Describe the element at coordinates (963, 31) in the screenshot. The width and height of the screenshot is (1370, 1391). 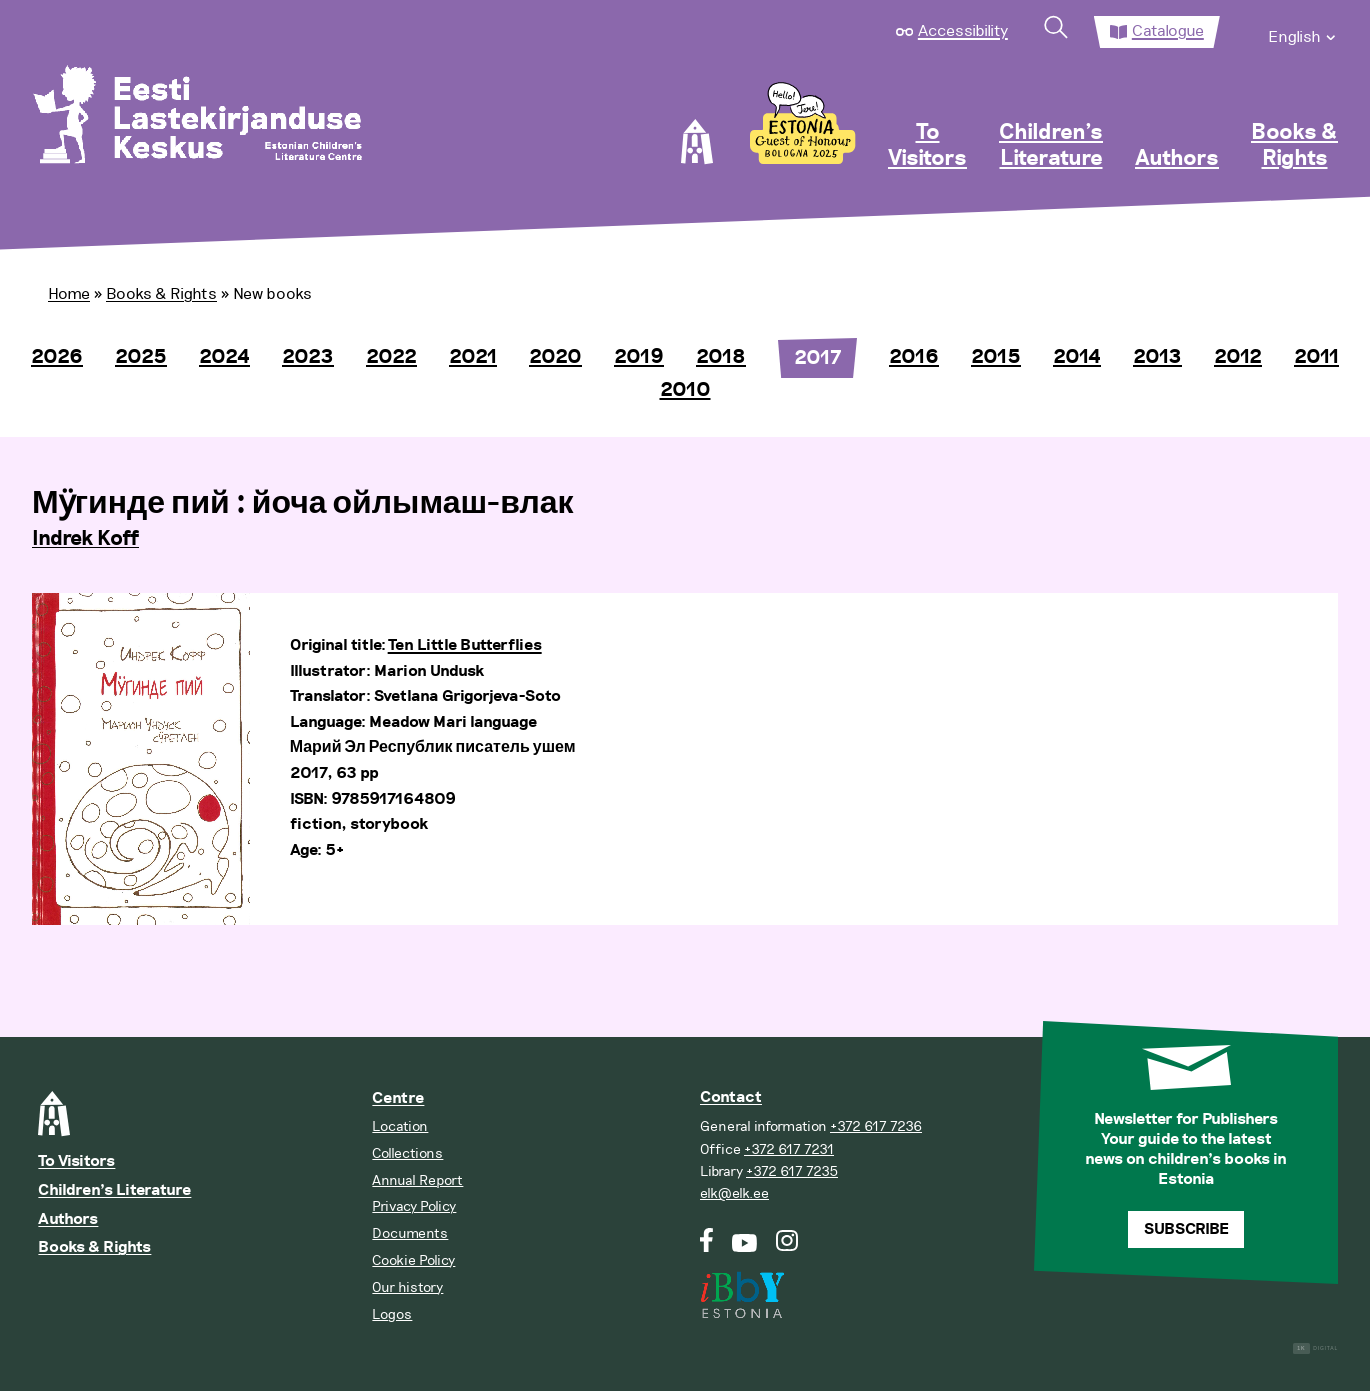
I see `Accessibility` at that location.